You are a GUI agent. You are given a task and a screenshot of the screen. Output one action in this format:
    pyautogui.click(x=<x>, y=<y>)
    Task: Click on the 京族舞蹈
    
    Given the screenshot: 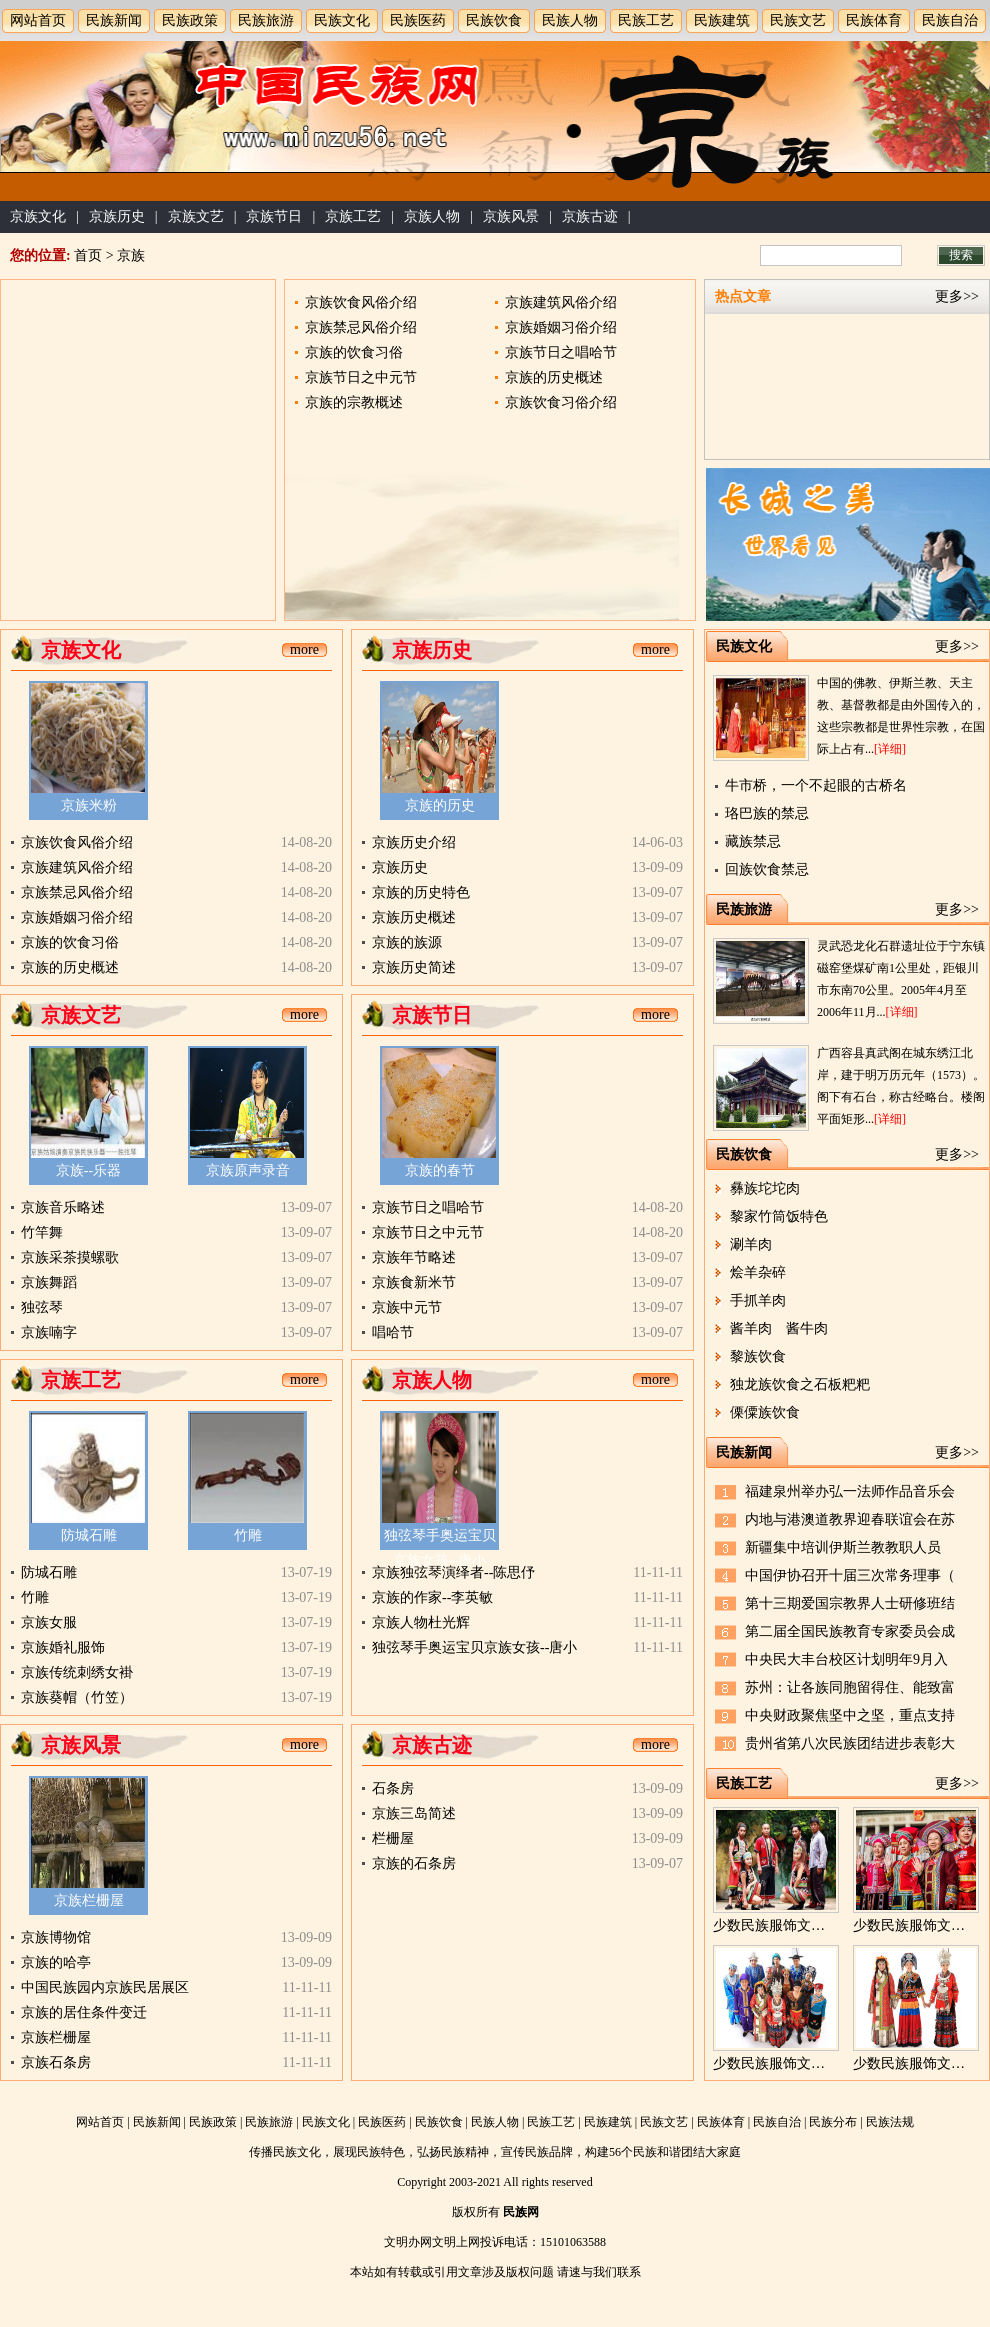 What is the action you would take?
    pyautogui.click(x=49, y=1282)
    